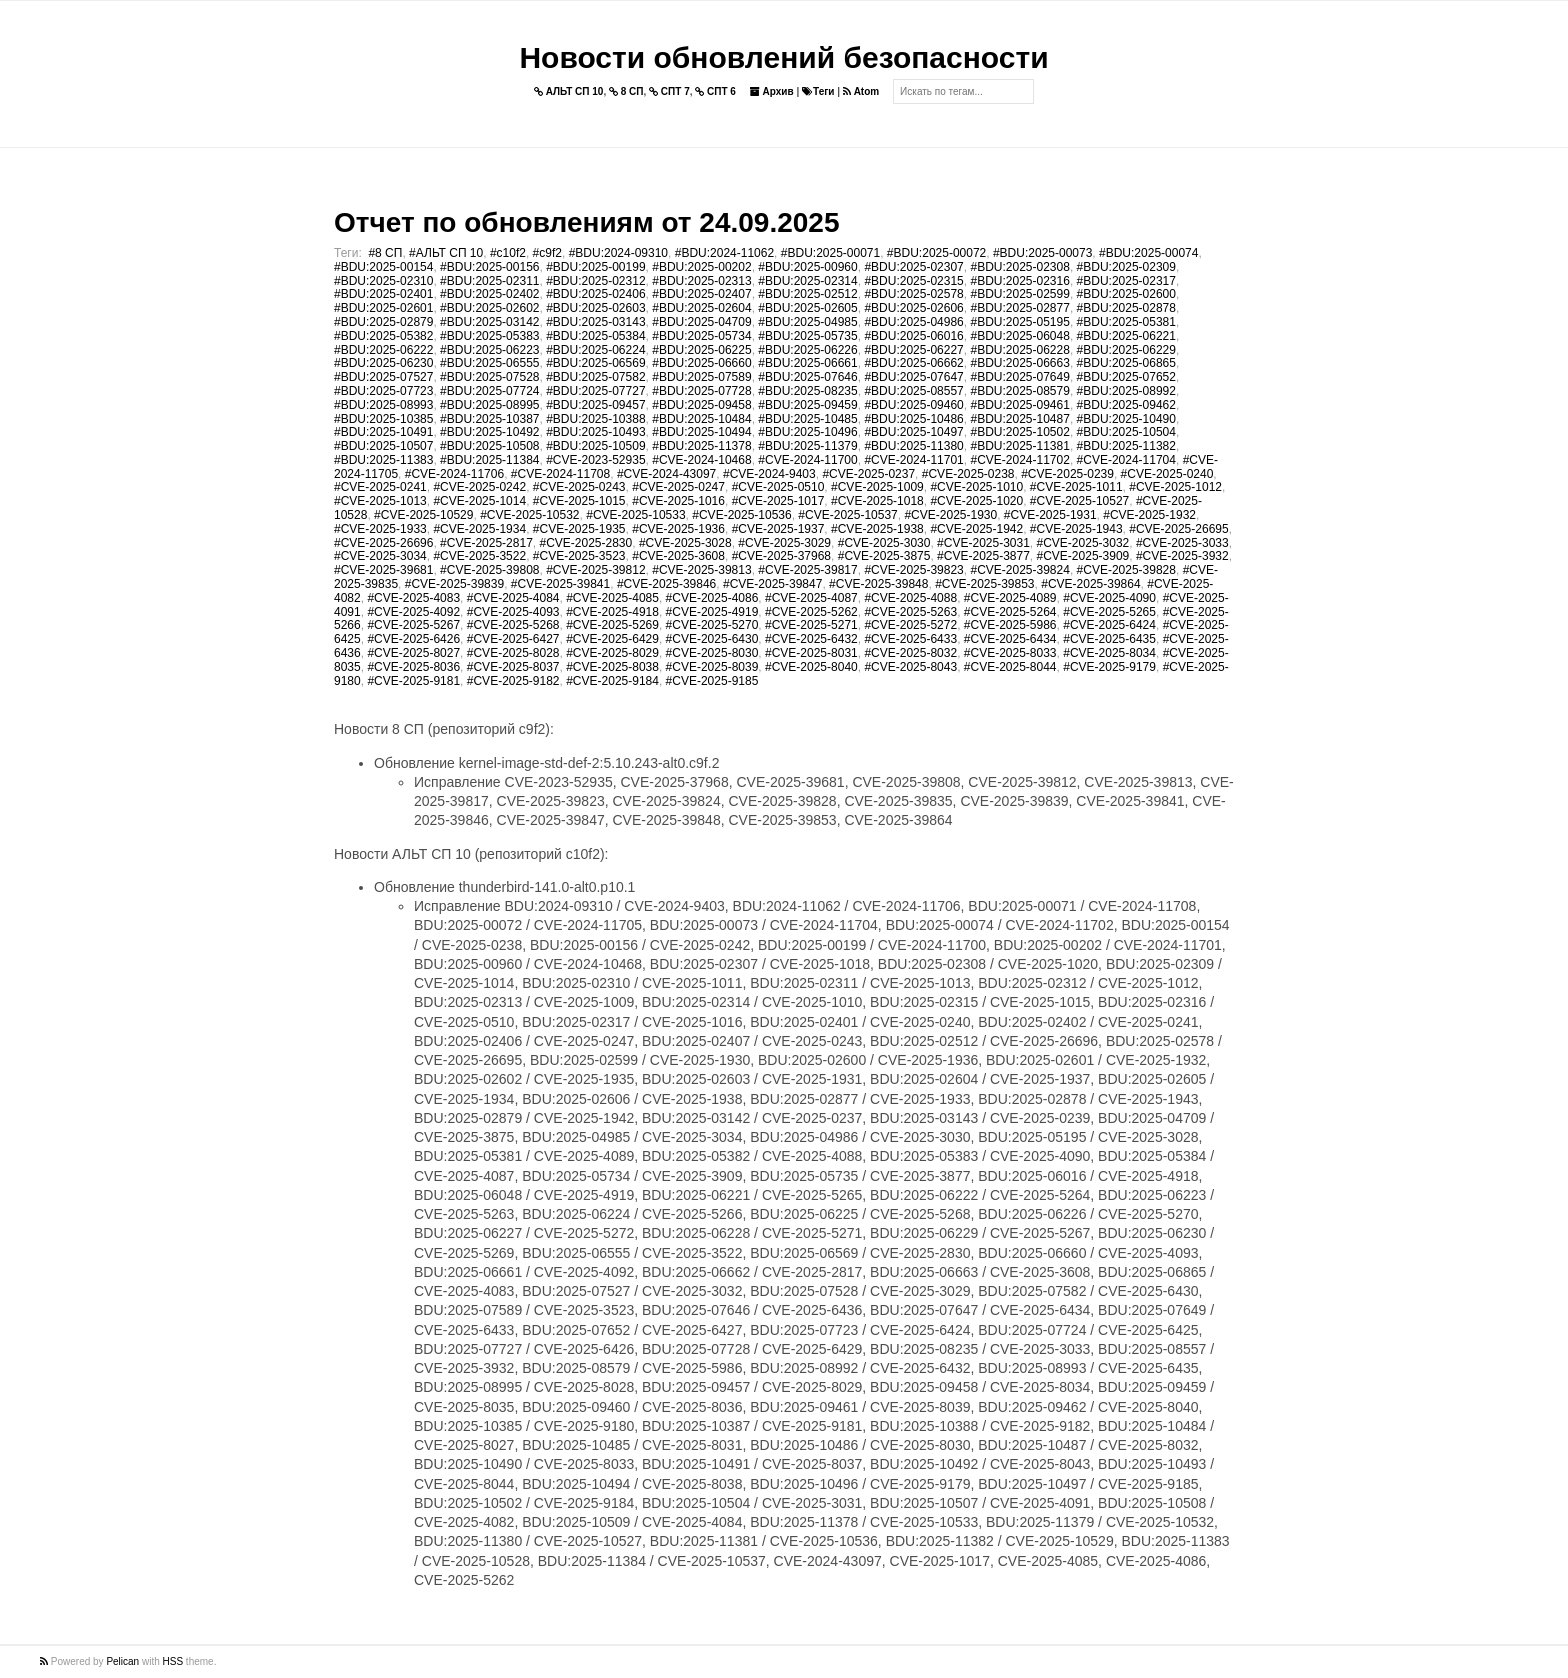 The width and height of the screenshot is (1568, 1678). I want to click on #BDU:2025-05381, so click(1126, 322).